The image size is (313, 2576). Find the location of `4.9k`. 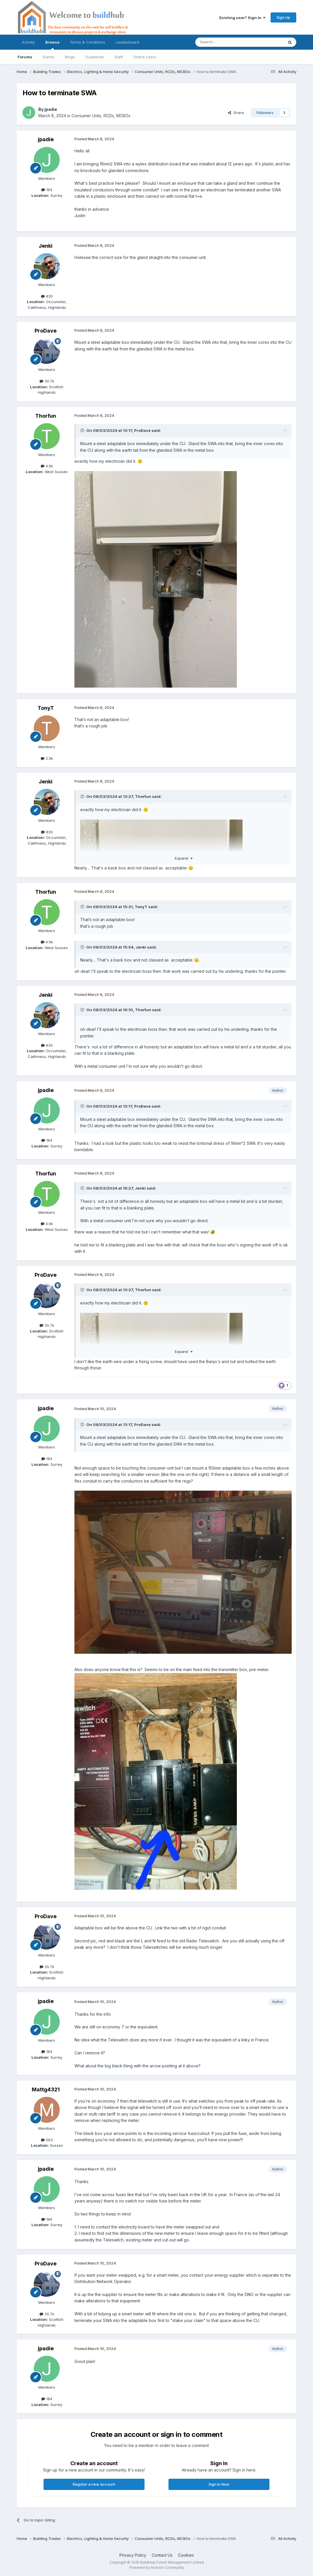

4.9k is located at coordinates (47, 466).